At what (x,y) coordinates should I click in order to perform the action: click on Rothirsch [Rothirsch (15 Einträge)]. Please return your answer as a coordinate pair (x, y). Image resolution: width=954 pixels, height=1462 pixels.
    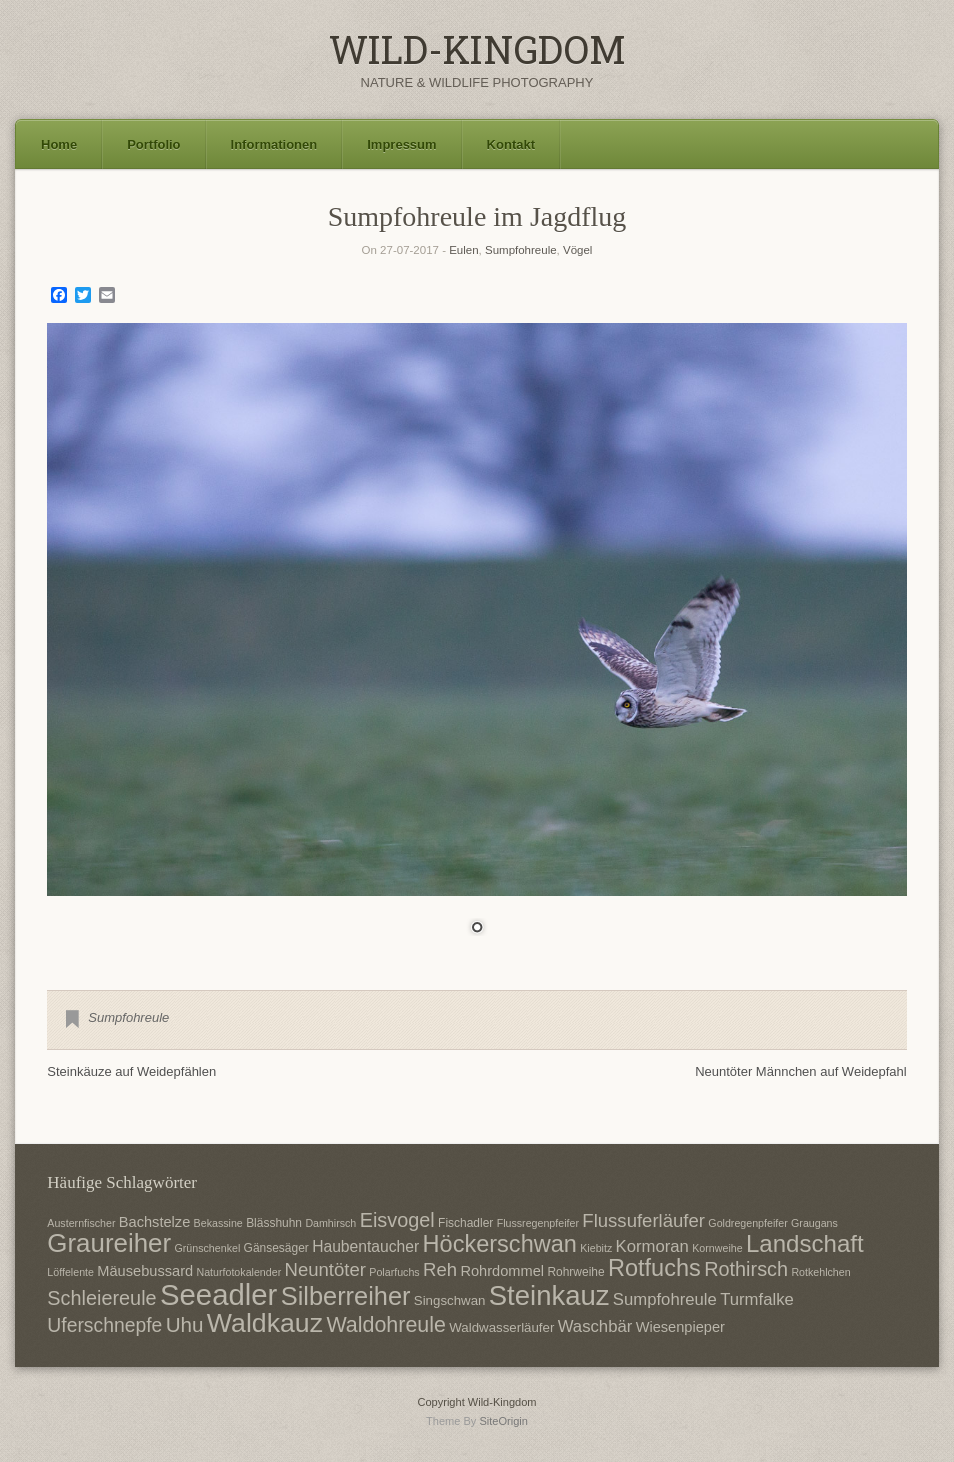
    Looking at the image, I should click on (746, 1269).